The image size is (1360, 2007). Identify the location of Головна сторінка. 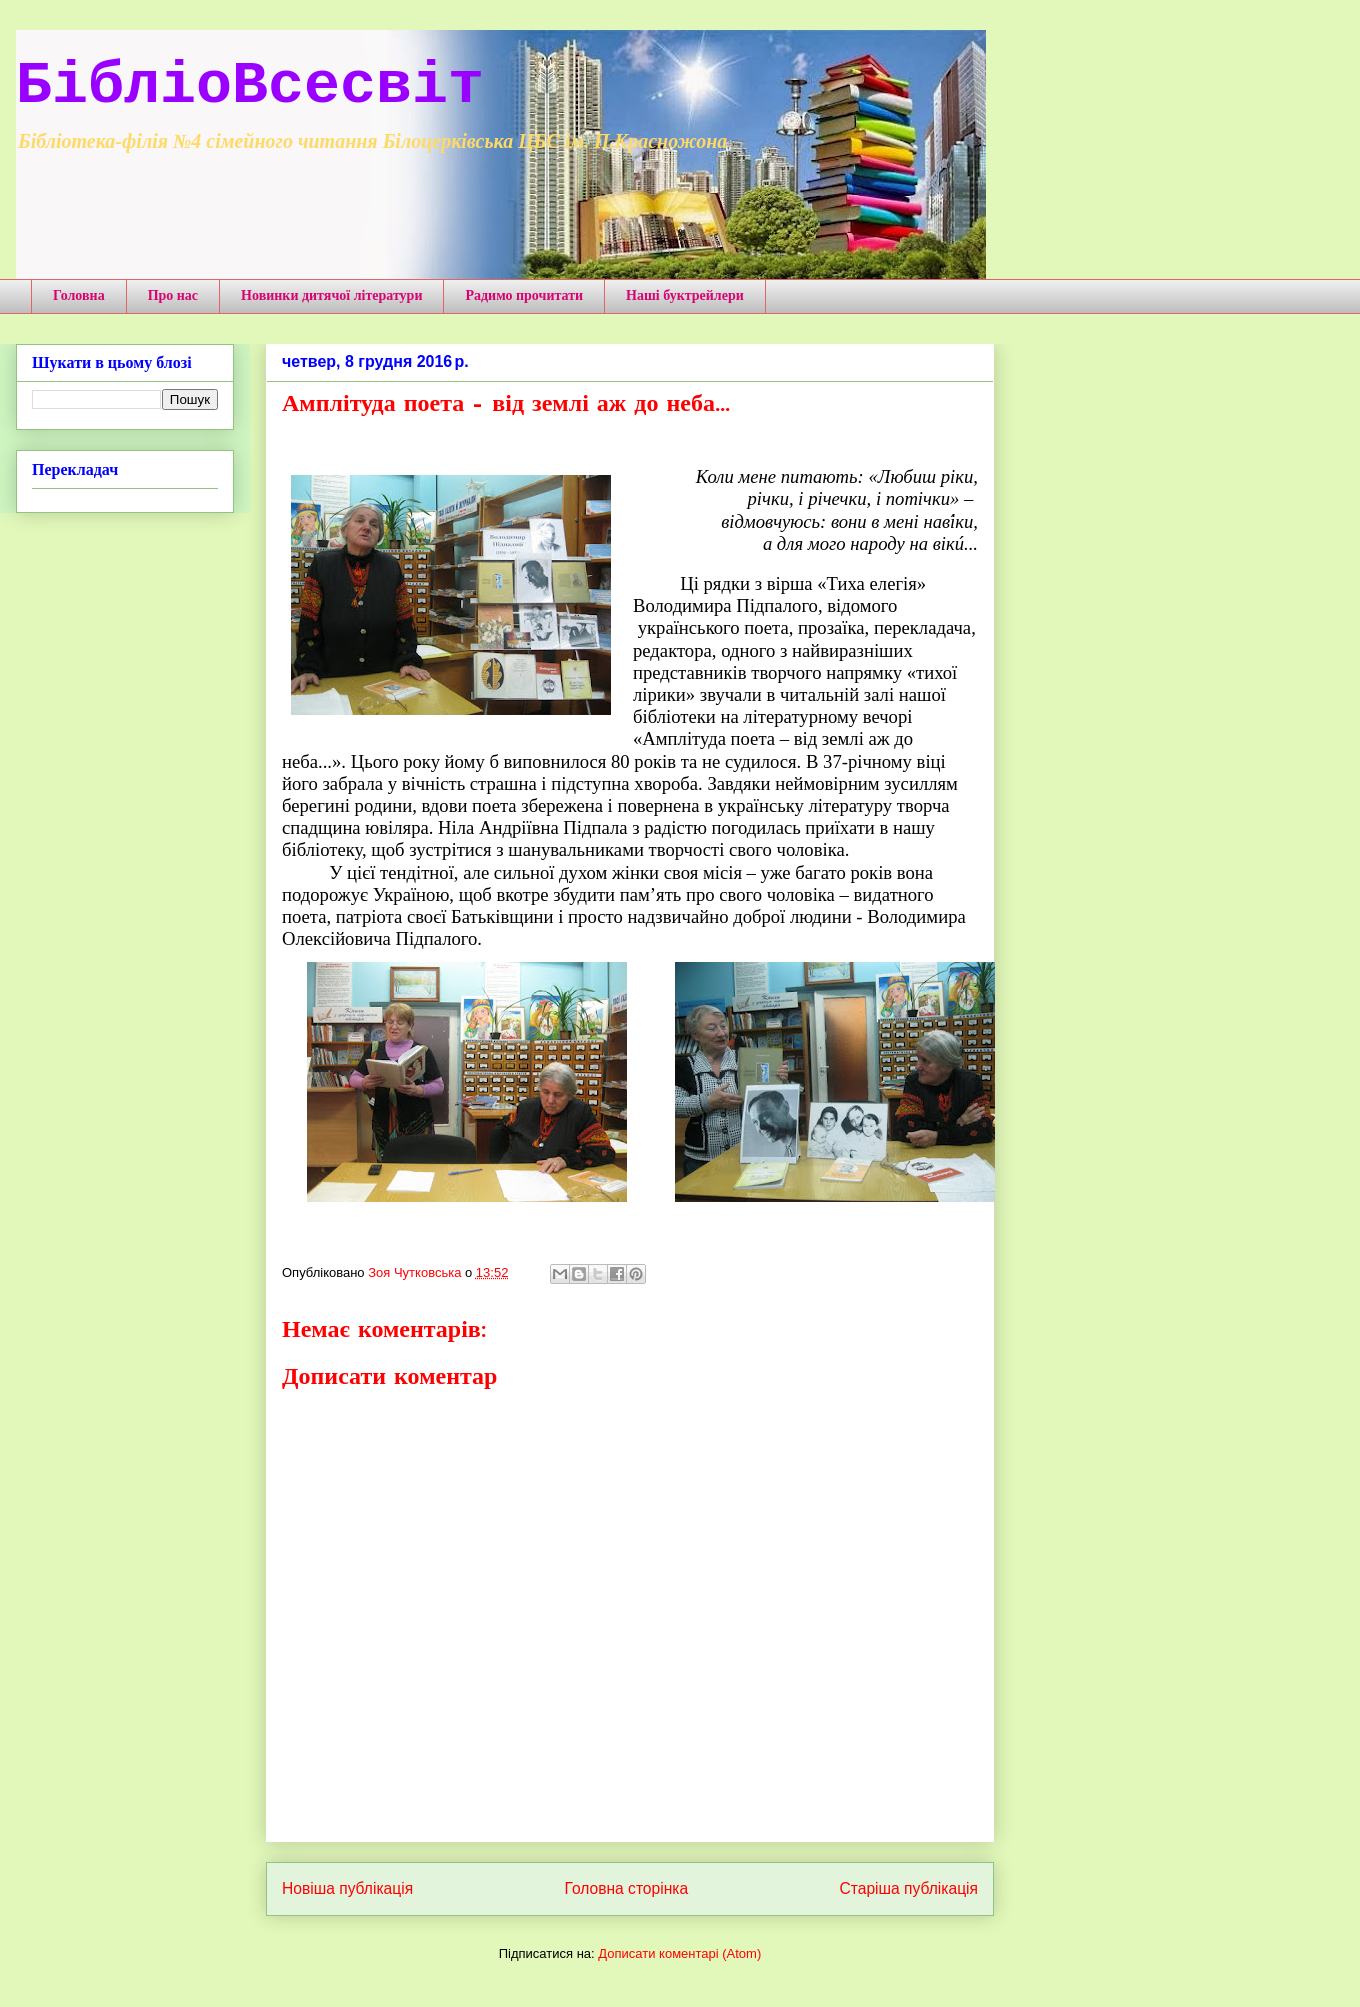
(627, 1888).